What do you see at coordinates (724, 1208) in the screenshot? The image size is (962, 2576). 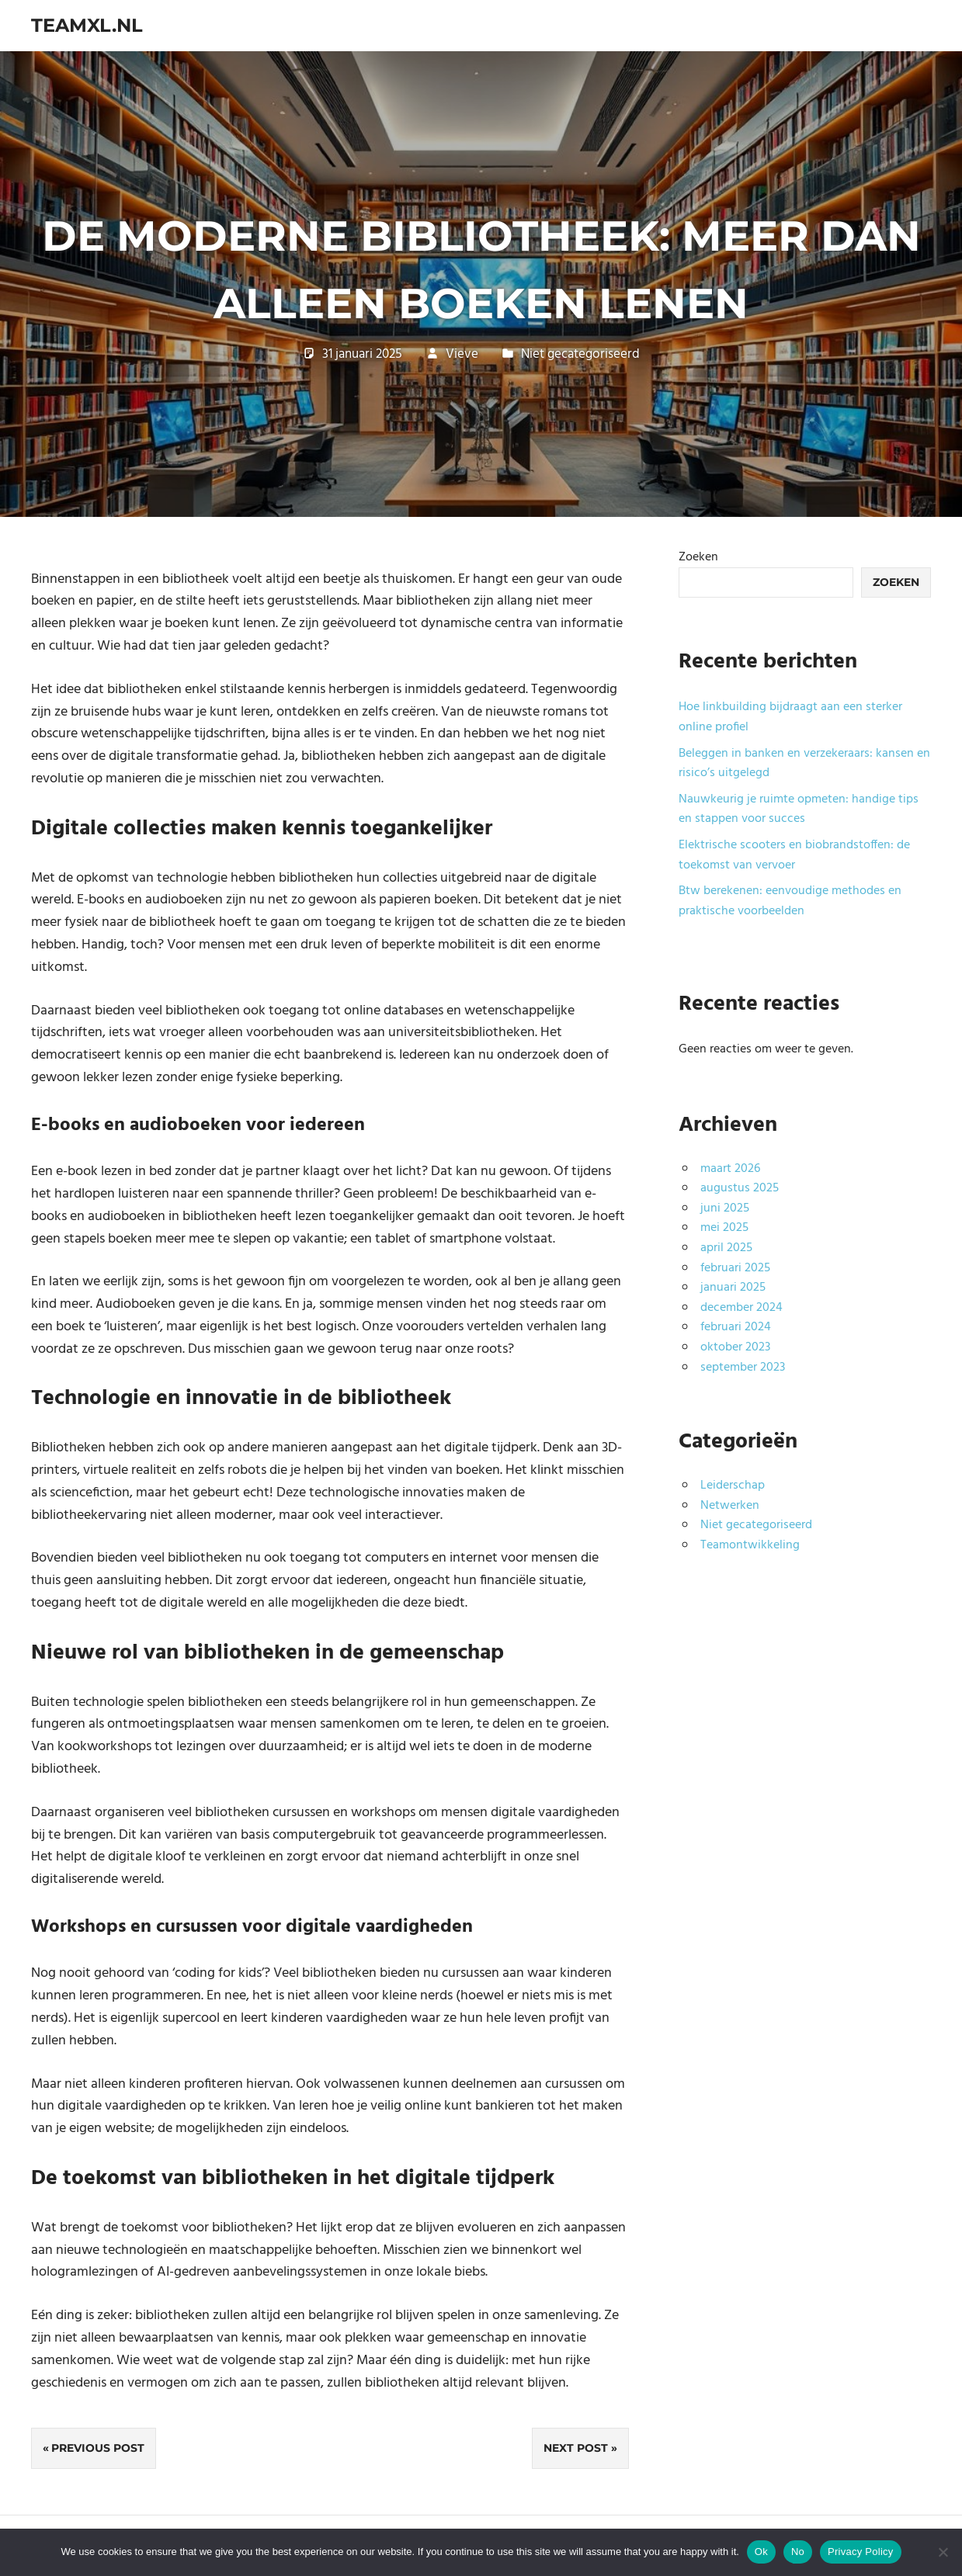 I see `juni 2025` at bounding box center [724, 1208].